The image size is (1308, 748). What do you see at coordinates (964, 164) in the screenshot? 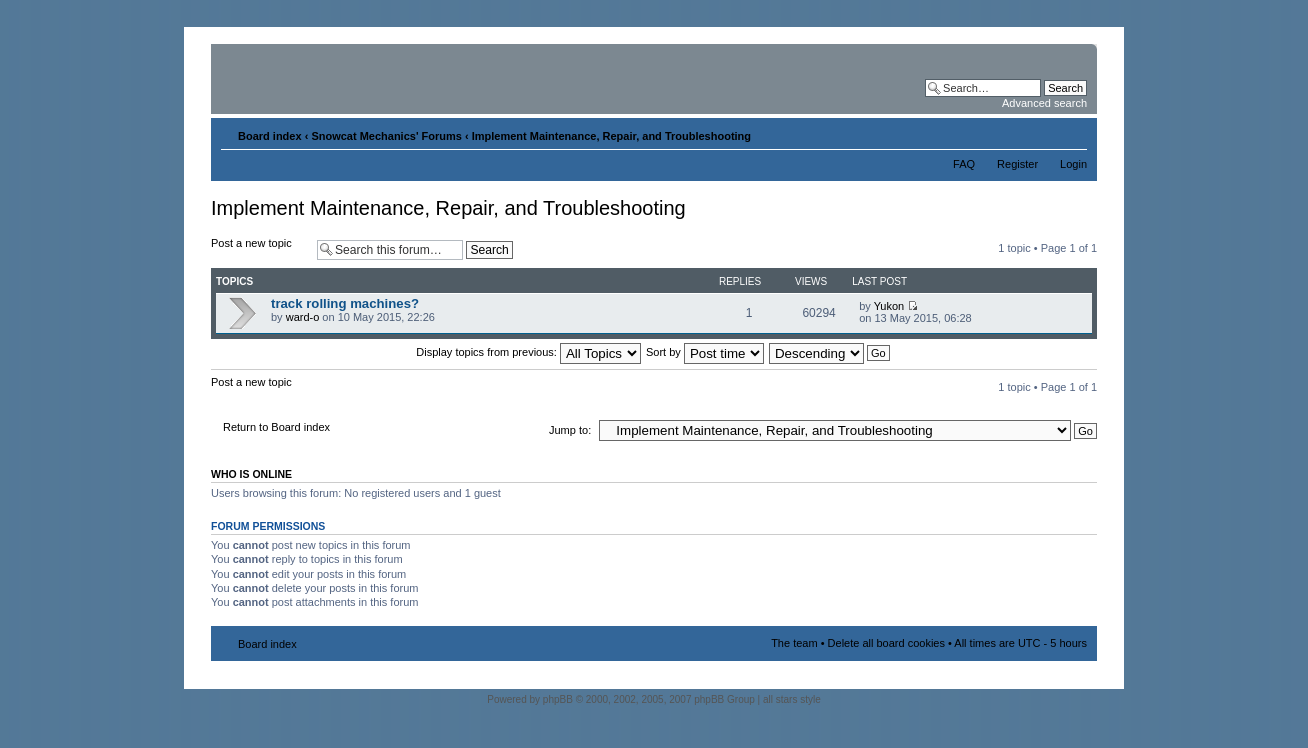
I see `FAQ` at bounding box center [964, 164].